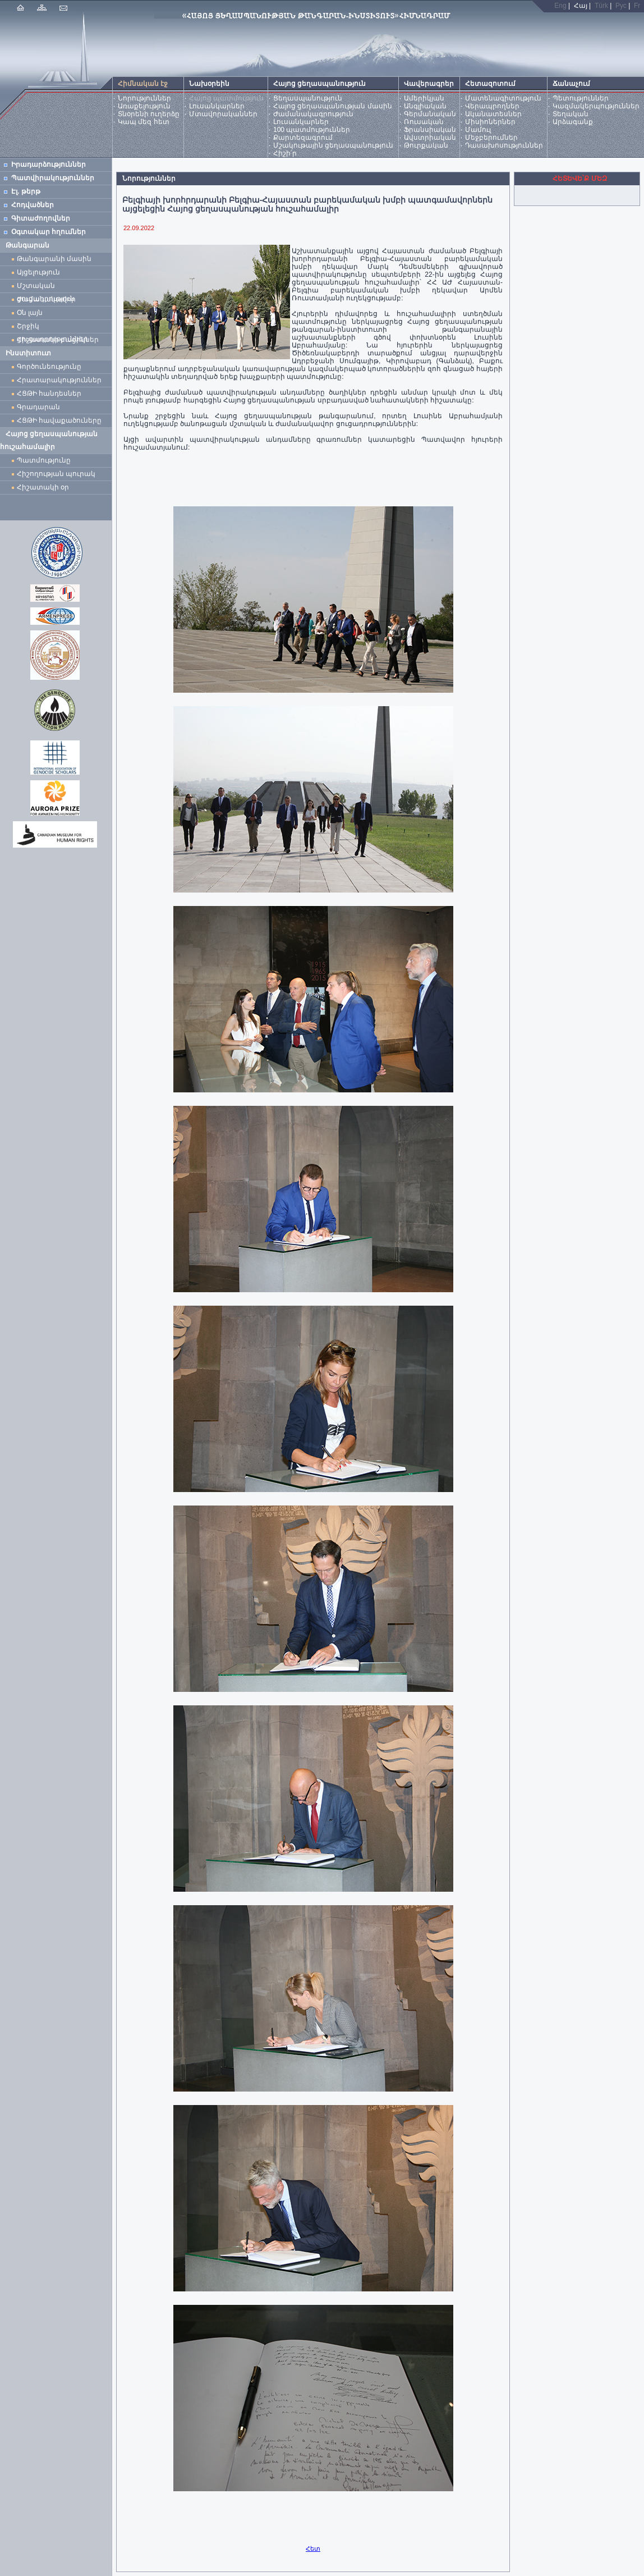 The width and height of the screenshot is (644, 2576). What do you see at coordinates (573, 122) in the screenshot?
I see `Արձագանք` at bounding box center [573, 122].